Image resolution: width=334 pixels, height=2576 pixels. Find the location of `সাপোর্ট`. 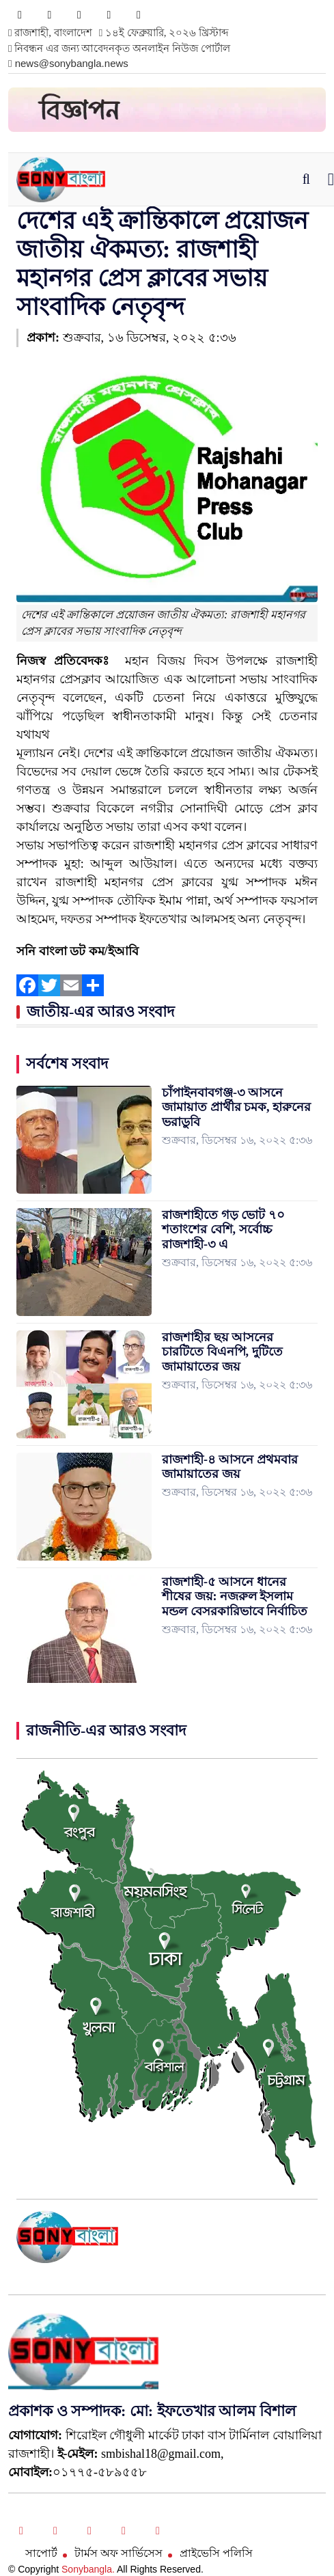

সাপোর্ট is located at coordinates (41, 2553).